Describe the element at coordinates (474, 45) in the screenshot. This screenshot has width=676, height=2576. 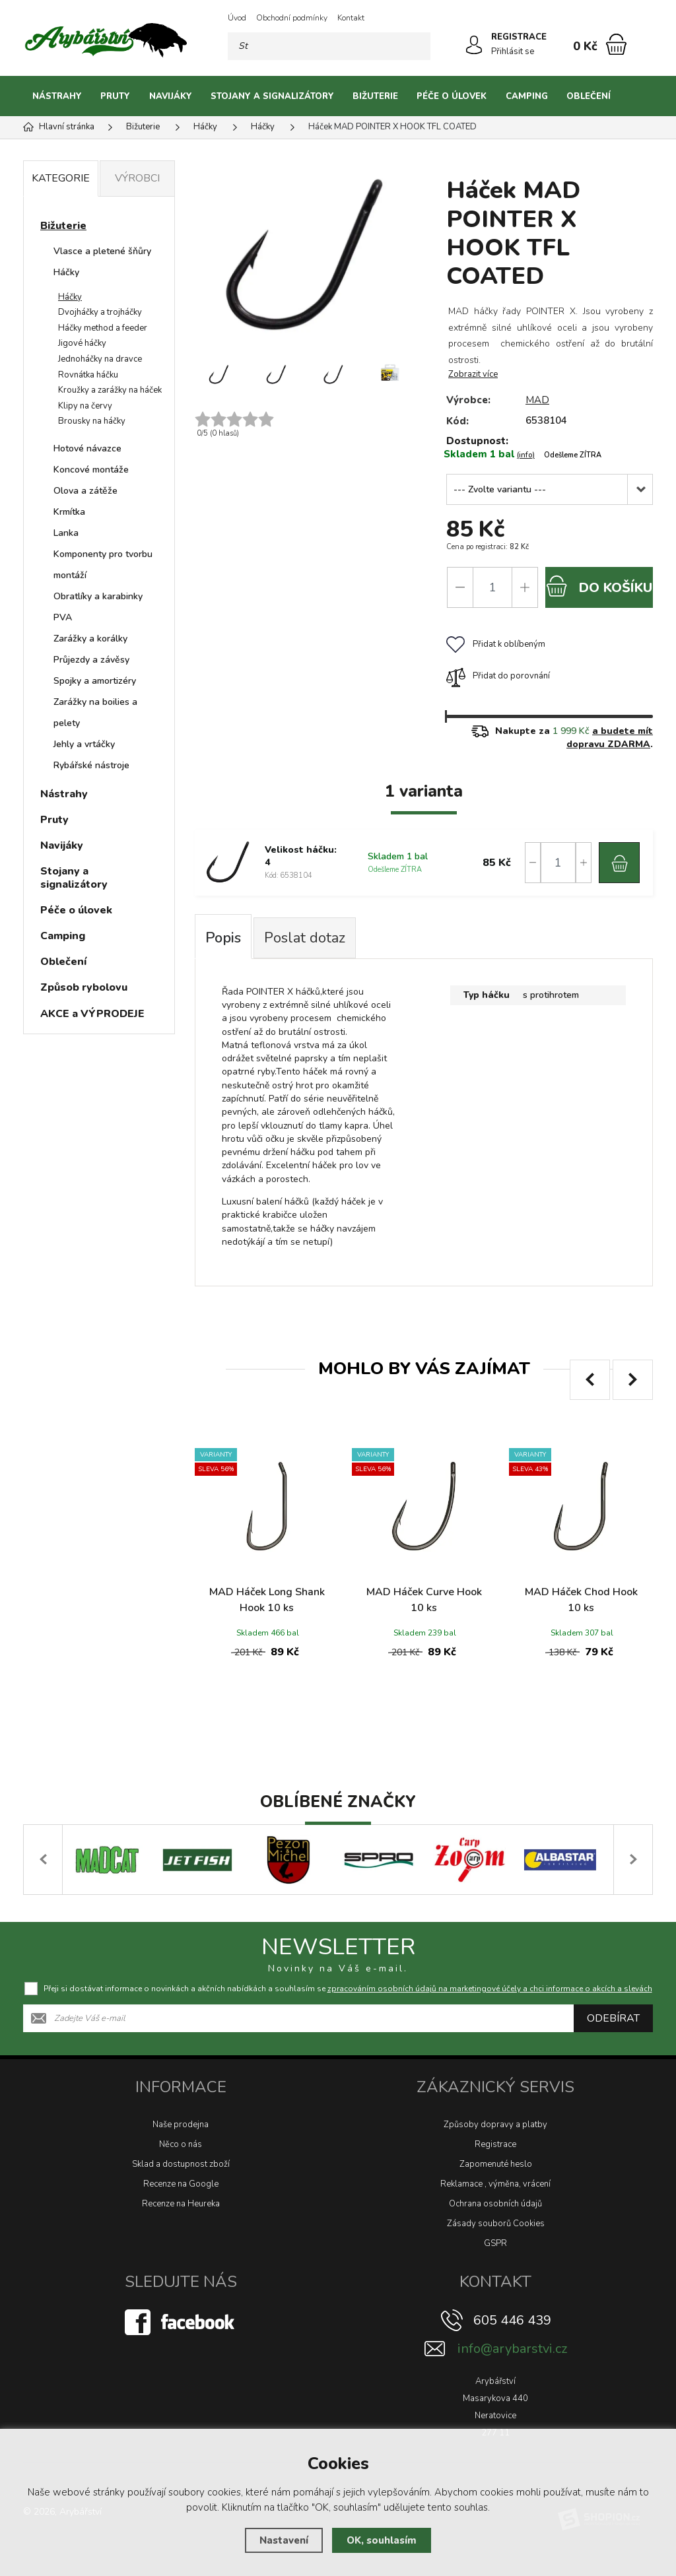
I see `[Přihlásit se]` at that location.